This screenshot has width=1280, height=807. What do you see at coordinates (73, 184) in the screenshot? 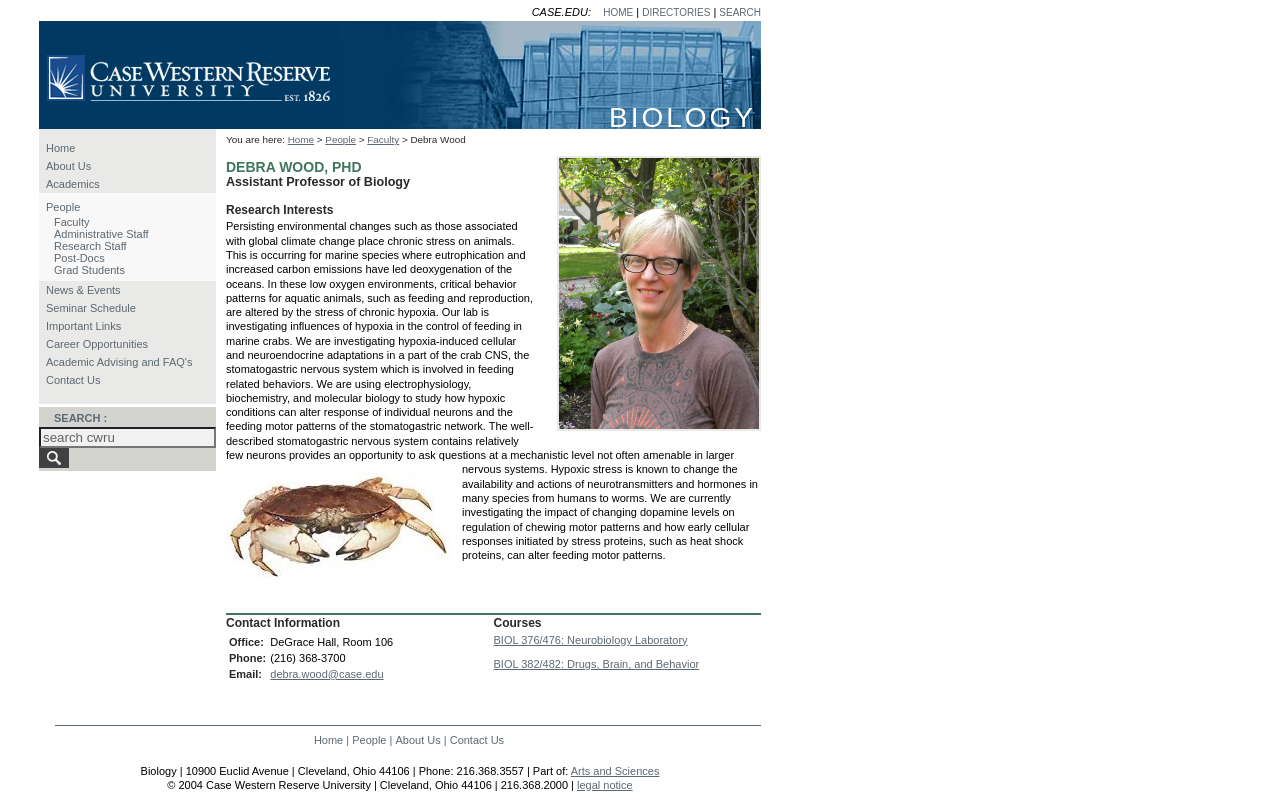
I see `Academics` at bounding box center [73, 184].